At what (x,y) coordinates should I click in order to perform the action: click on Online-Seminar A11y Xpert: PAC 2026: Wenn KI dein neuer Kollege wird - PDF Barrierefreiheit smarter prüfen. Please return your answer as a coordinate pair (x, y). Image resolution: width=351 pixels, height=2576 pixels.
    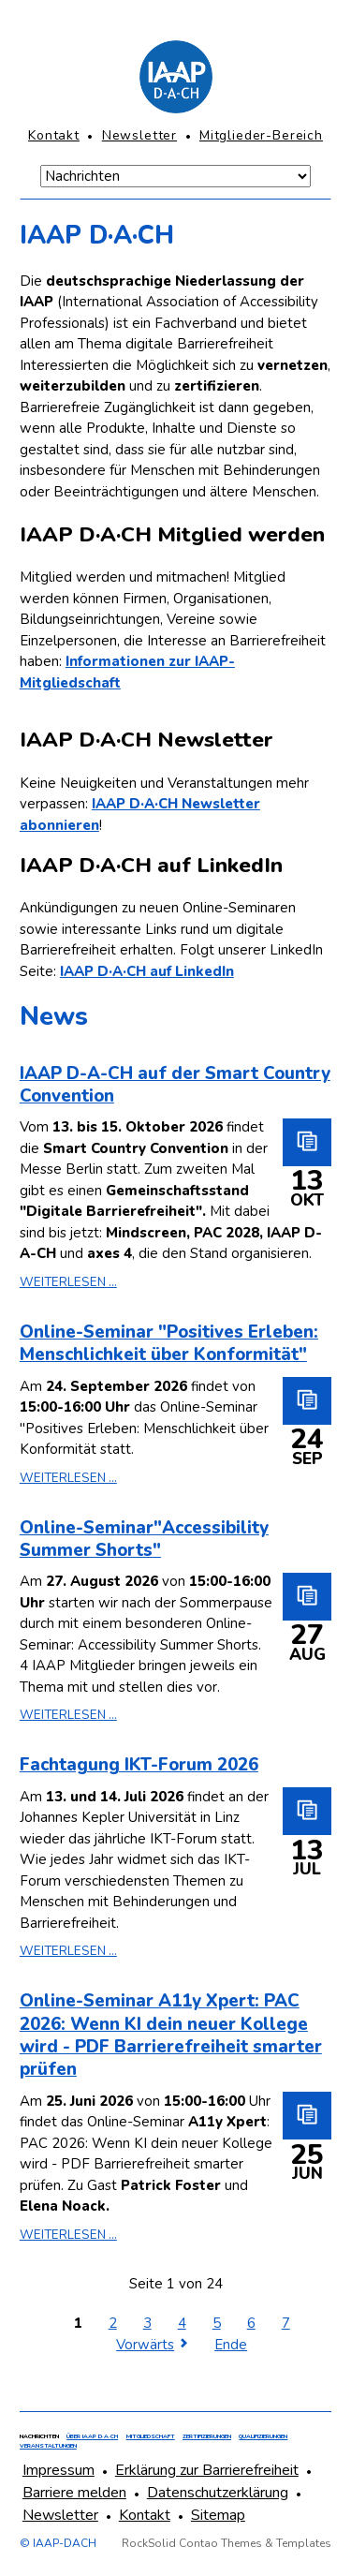
    Looking at the image, I should click on (171, 2035).